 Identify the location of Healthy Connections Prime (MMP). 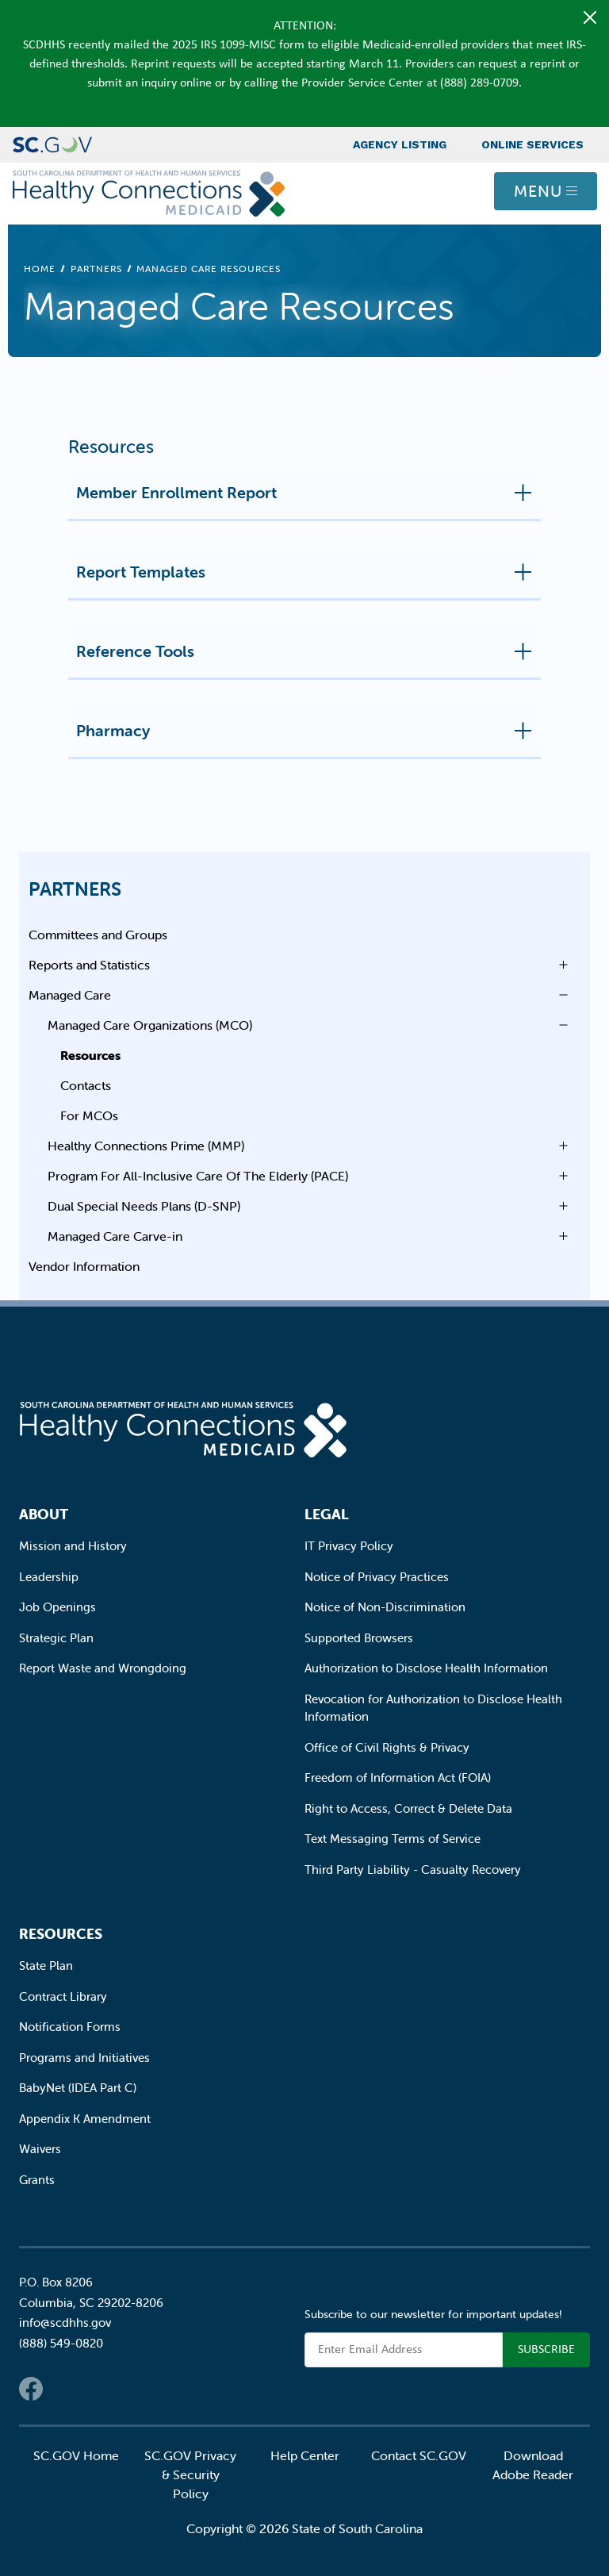
(146, 1146).